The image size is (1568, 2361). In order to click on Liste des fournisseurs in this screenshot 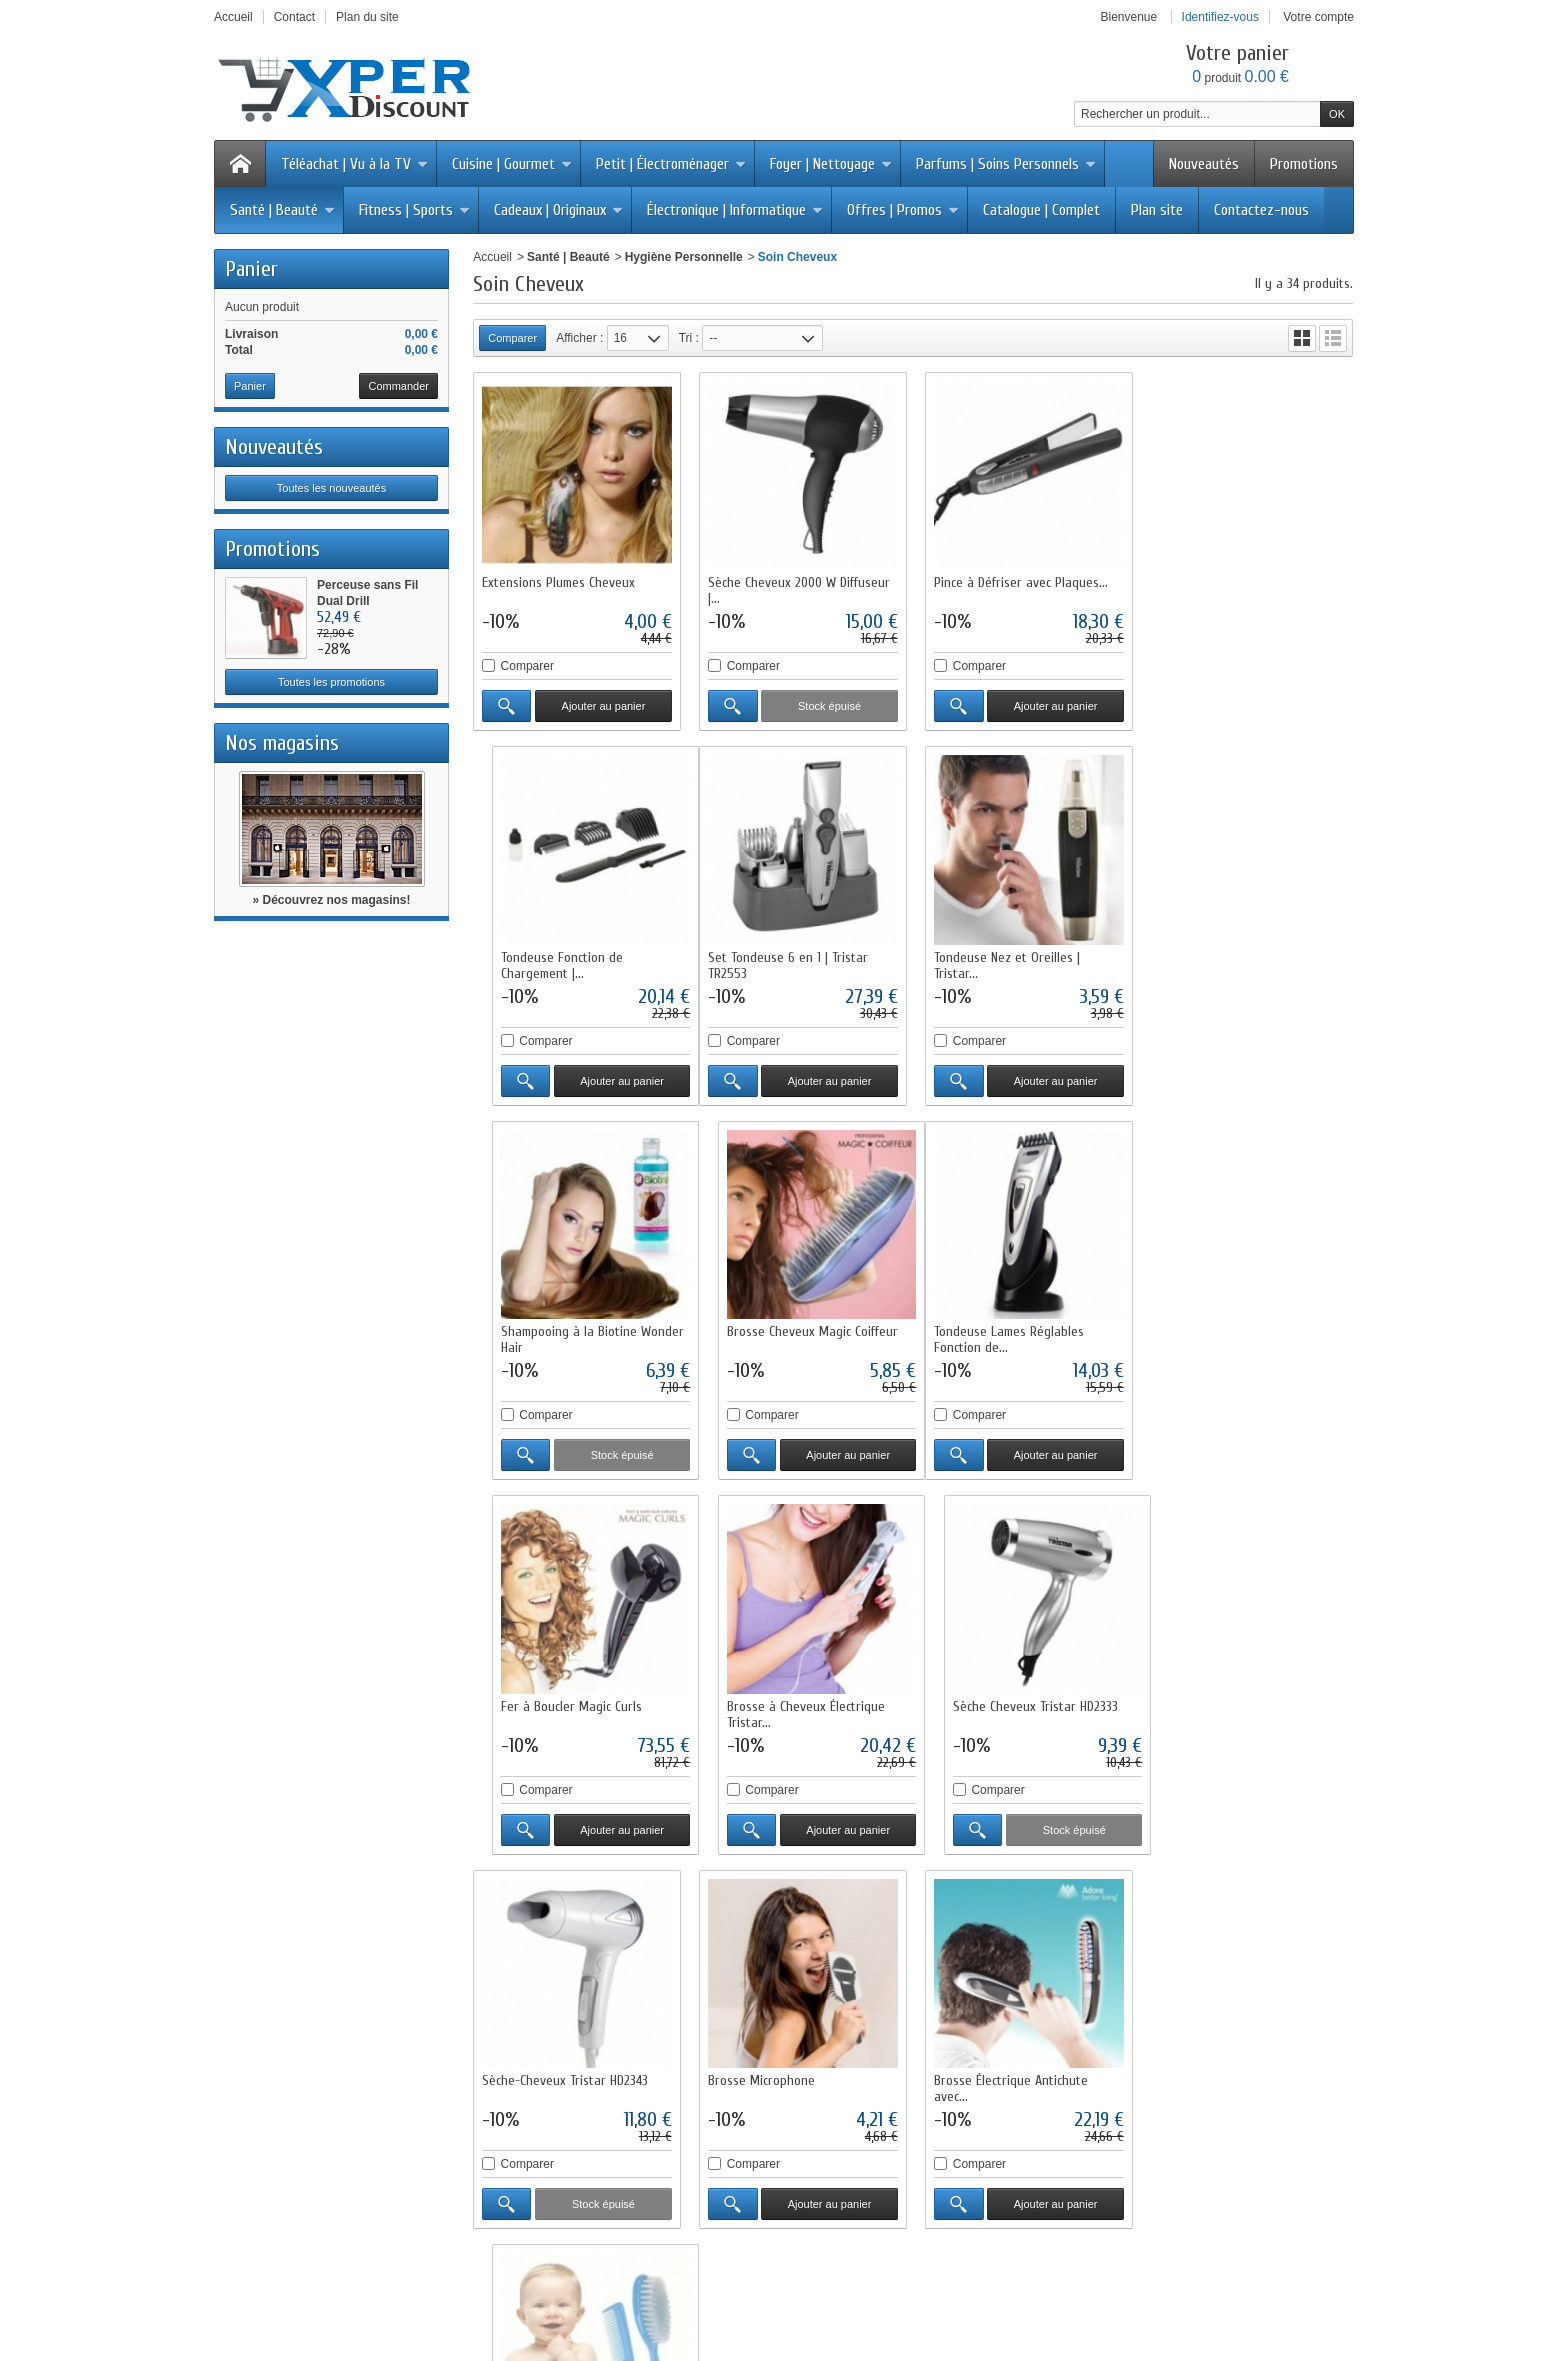, I will do `click(779, 2073)`.